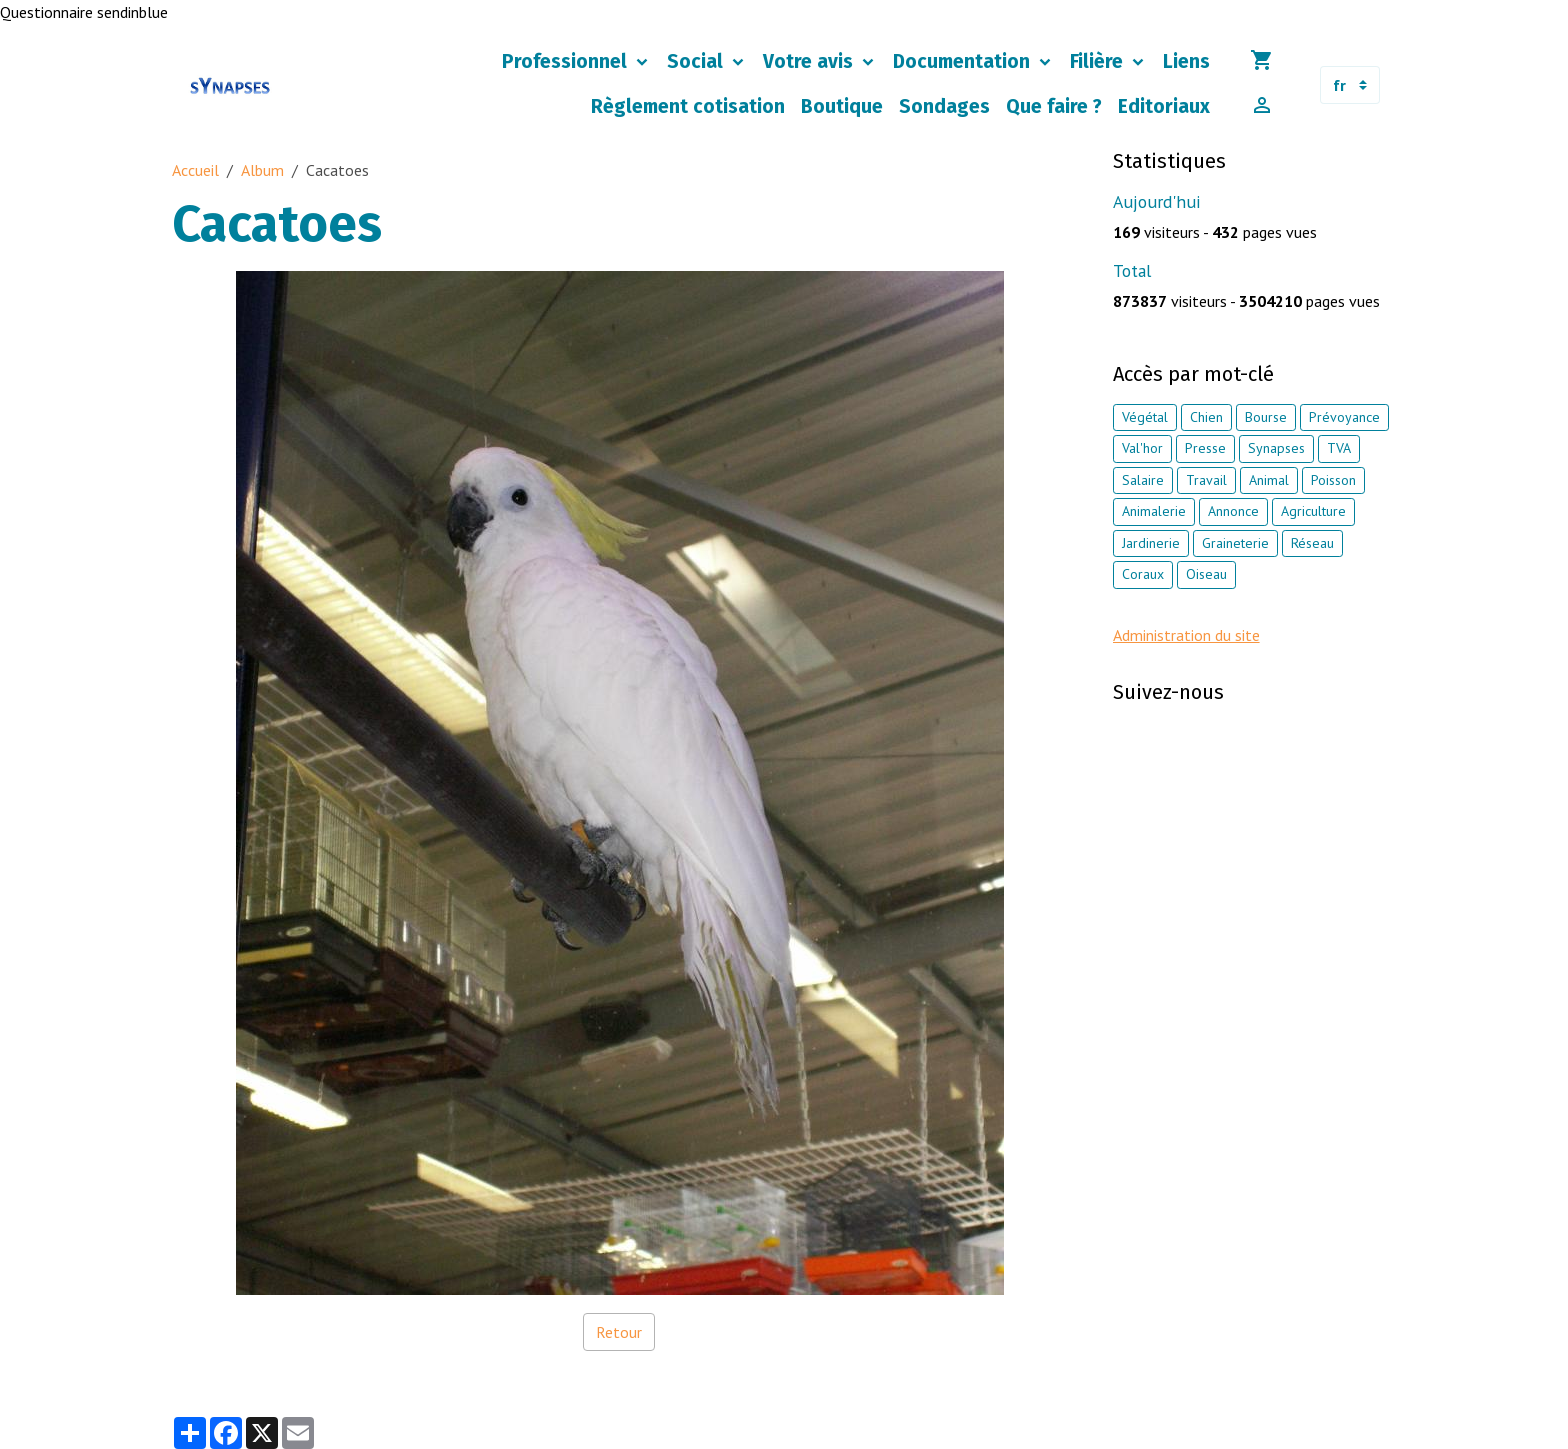 The width and height of the screenshot is (1568, 1449). What do you see at coordinates (195, 170) in the screenshot?
I see `Accueil` at bounding box center [195, 170].